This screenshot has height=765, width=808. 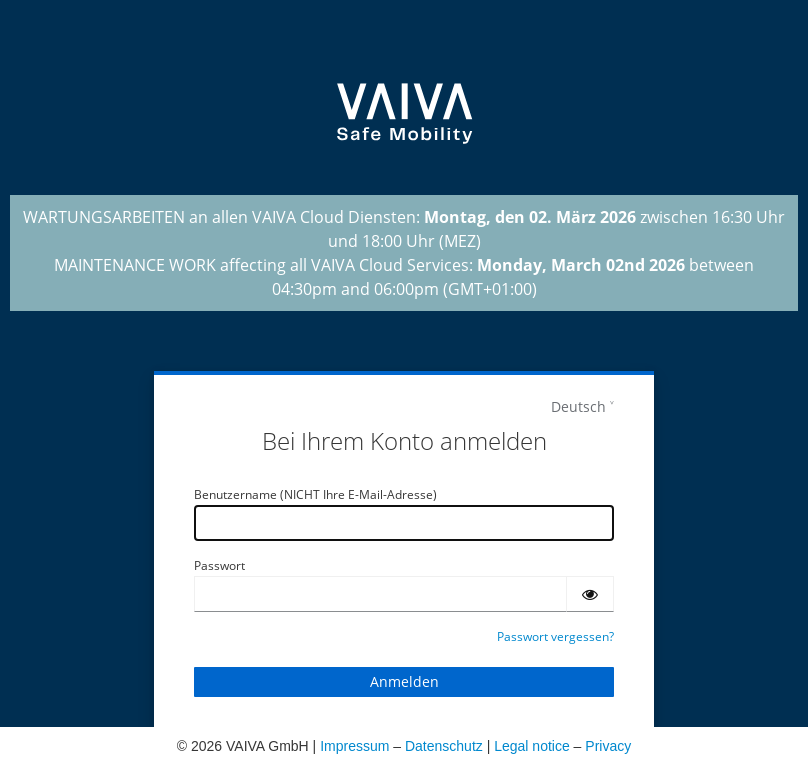 I want to click on Impressum, so click(x=354, y=746).